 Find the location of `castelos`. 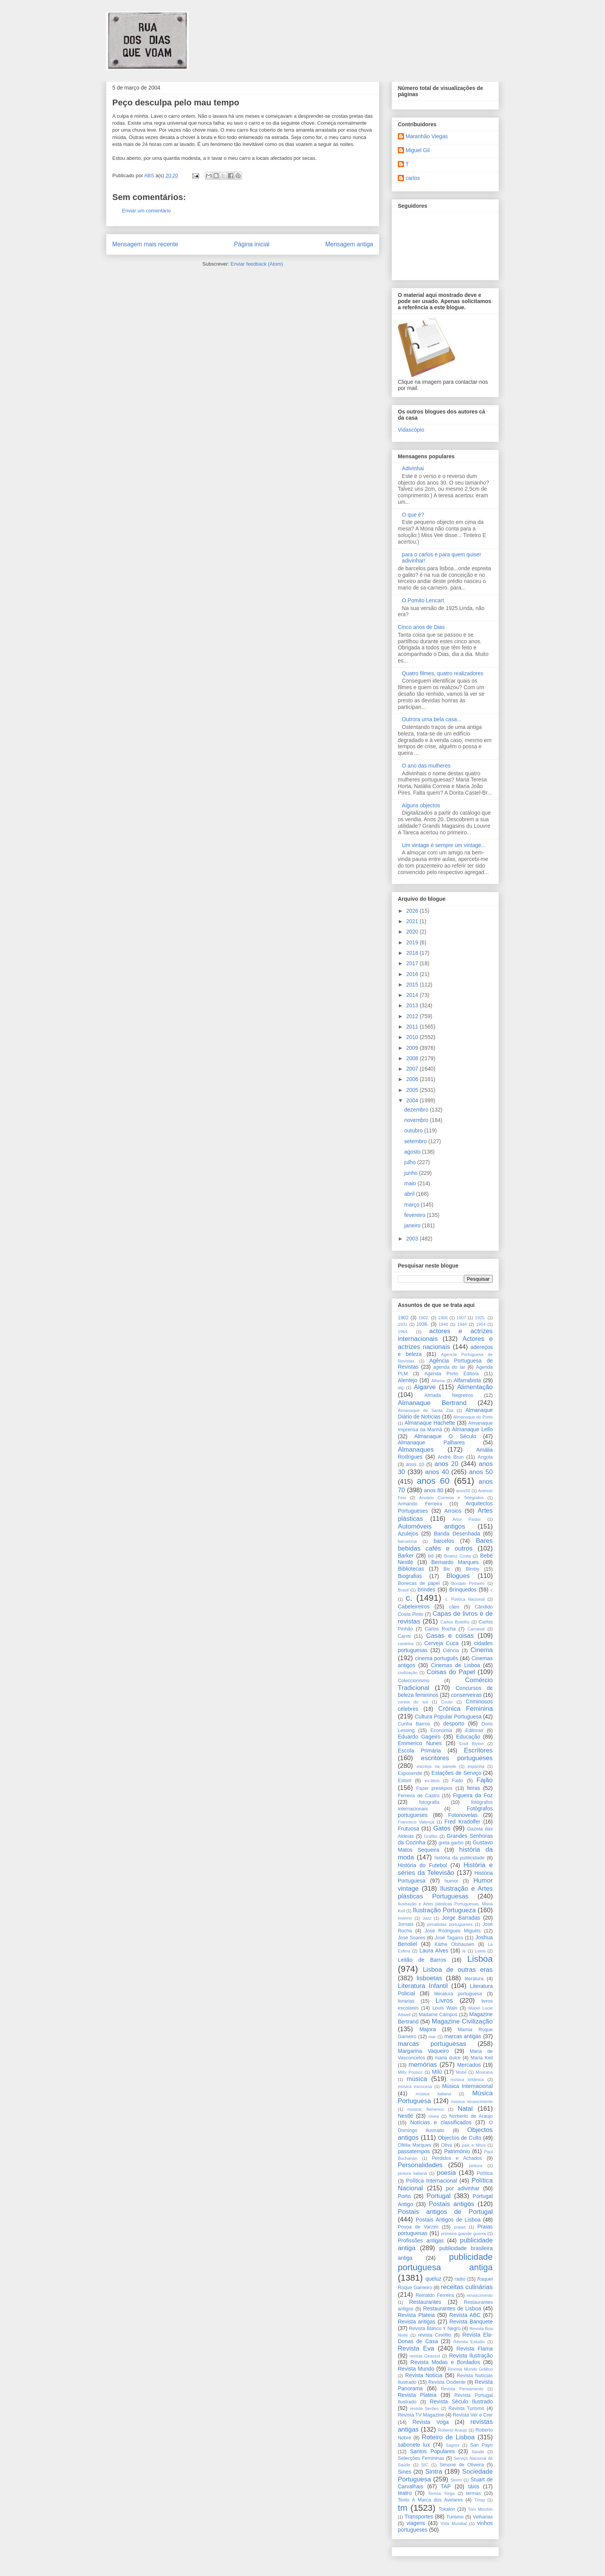

castelos is located at coordinates (406, 1643).